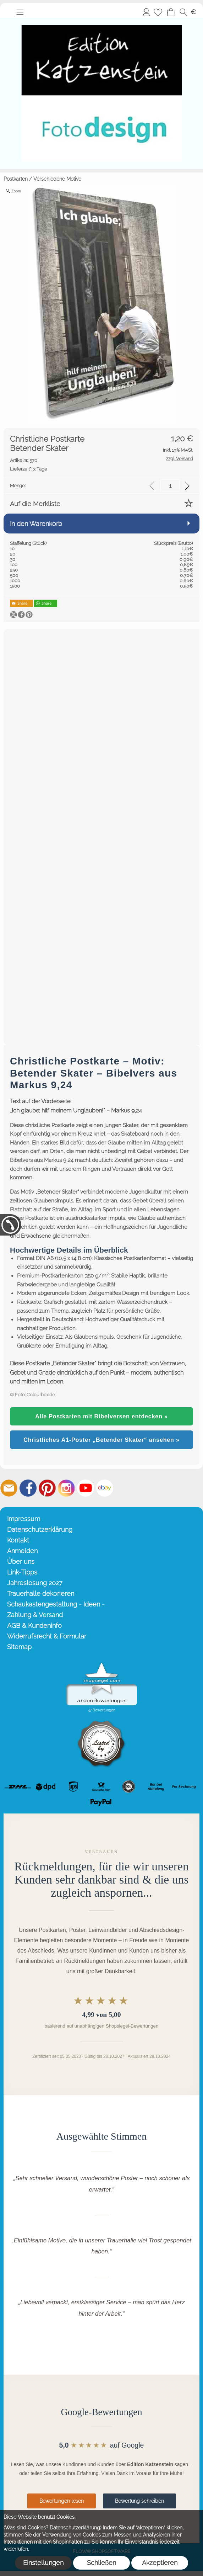 The image size is (203, 2576). Describe the element at coordinates (40, 1593) in the screenshot. I see `Trauerhalle dekorieren` at that location.